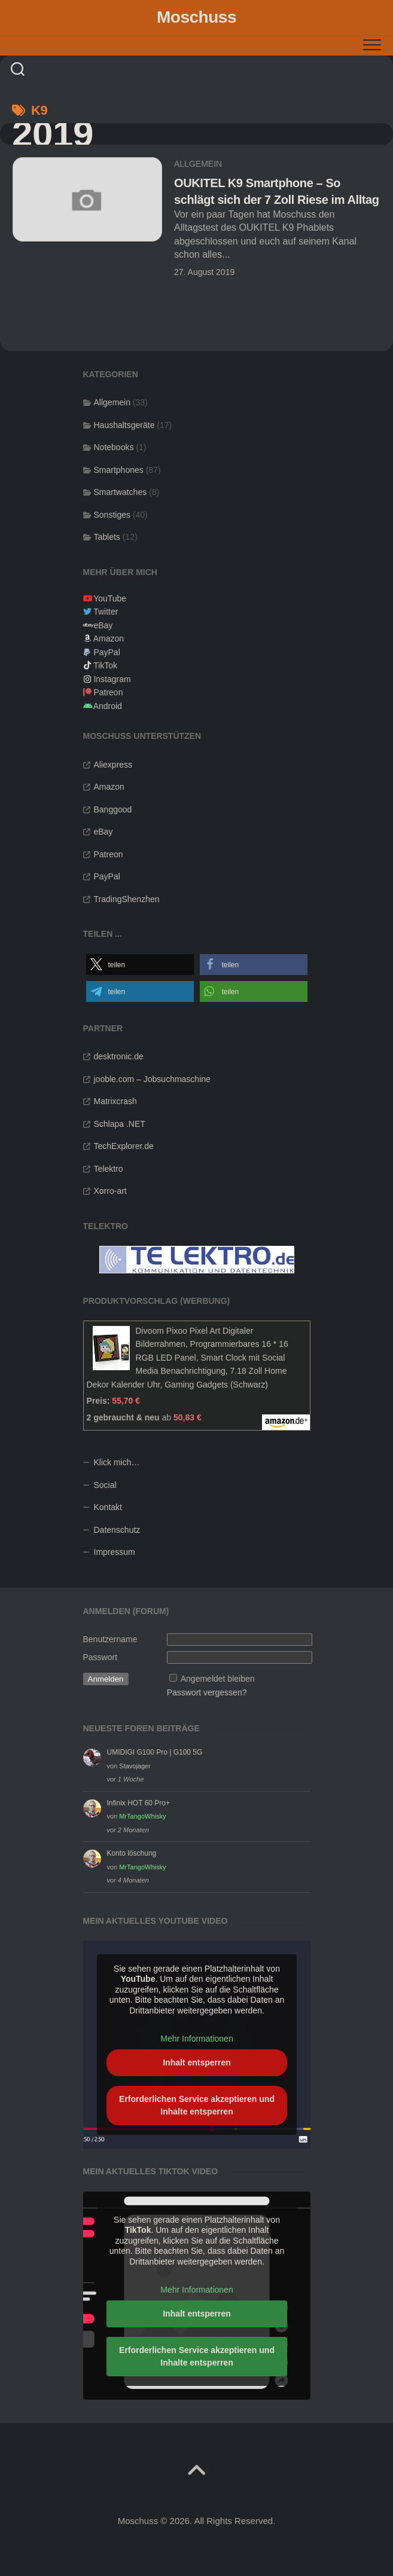  I want to click on Konto löschung, so click(132, 1853).